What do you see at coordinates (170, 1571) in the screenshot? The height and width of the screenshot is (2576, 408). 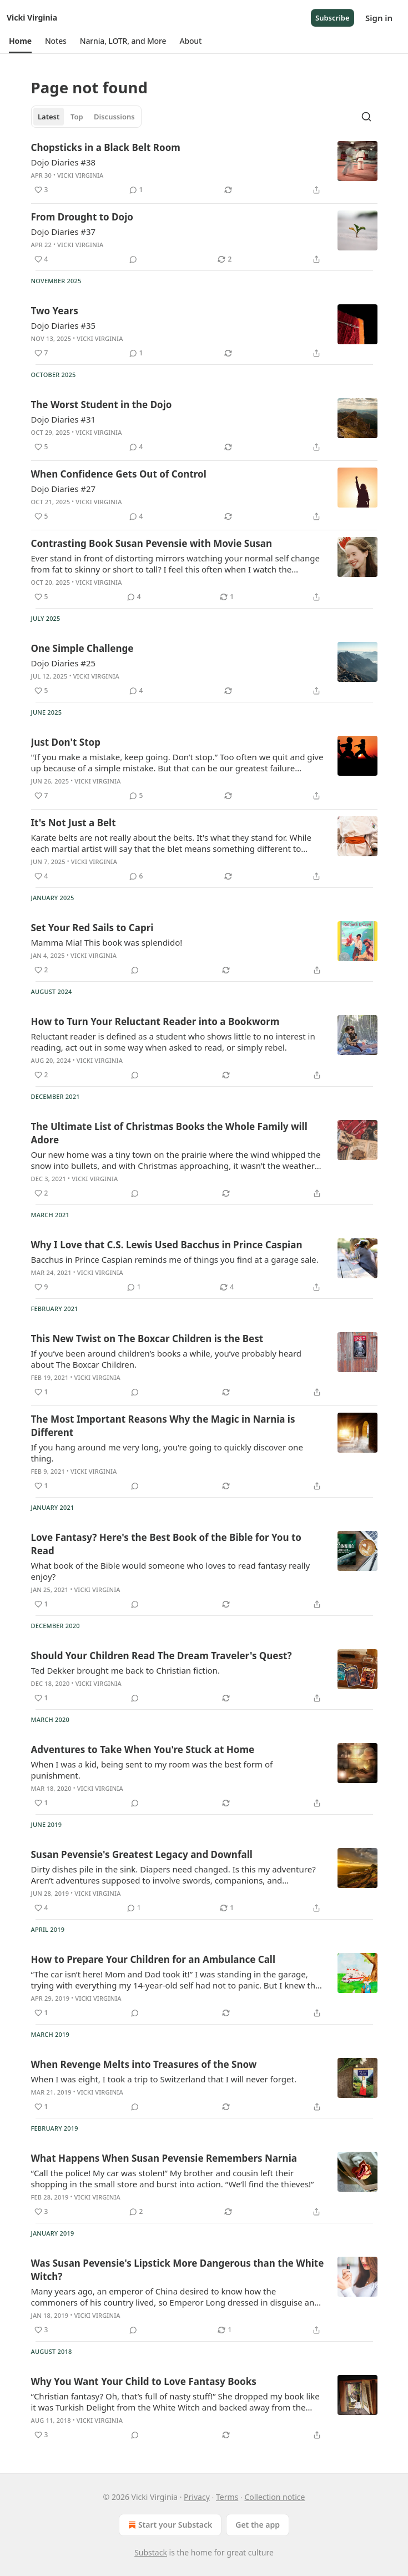 I see `What book of the Bible would someone who loves to read fantasy really enjoy?` at bounding box center [170, 1571].